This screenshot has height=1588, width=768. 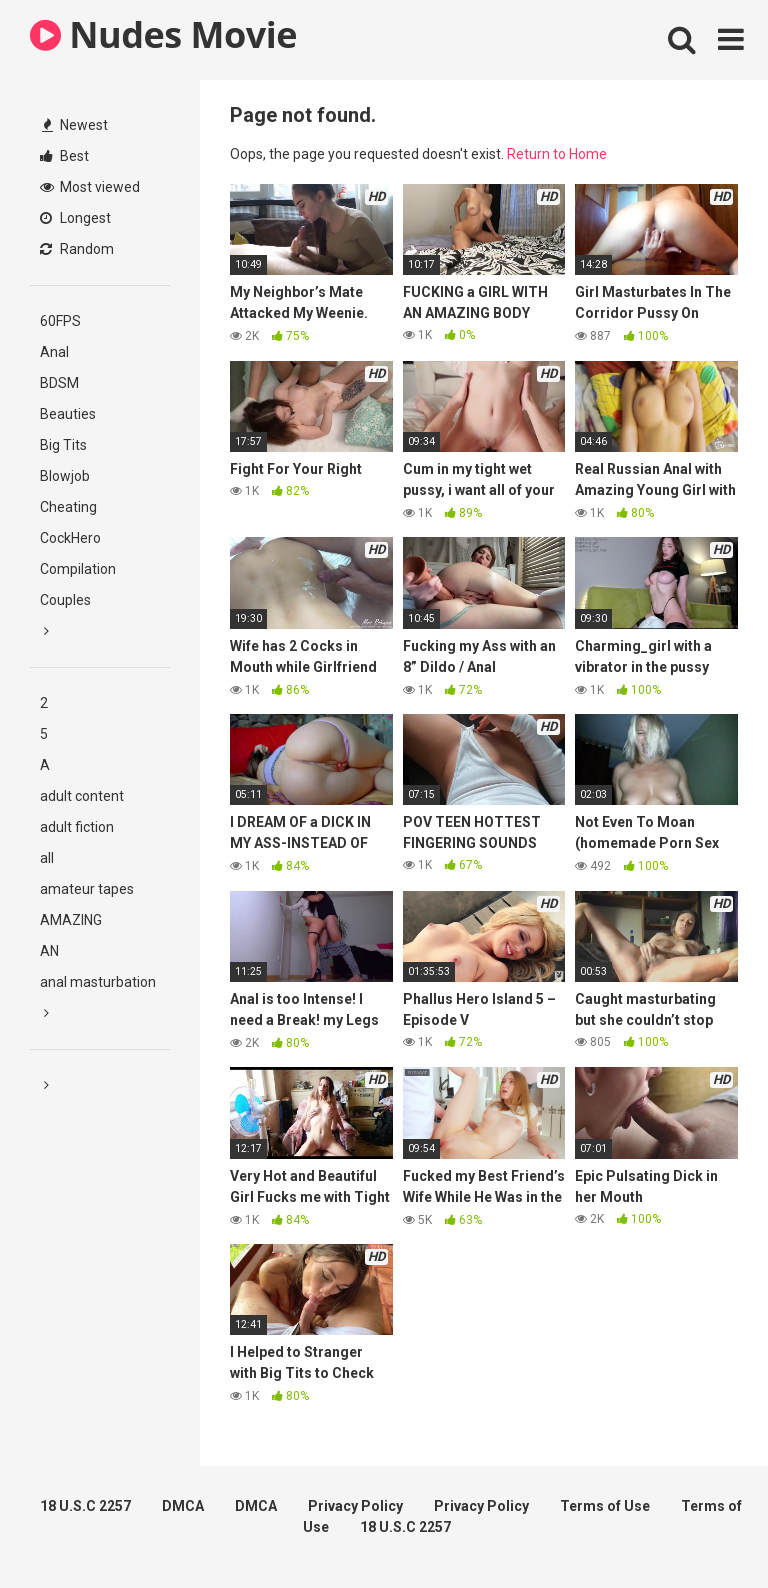 I want to click on Big Tits, so click(x=63, y=445).